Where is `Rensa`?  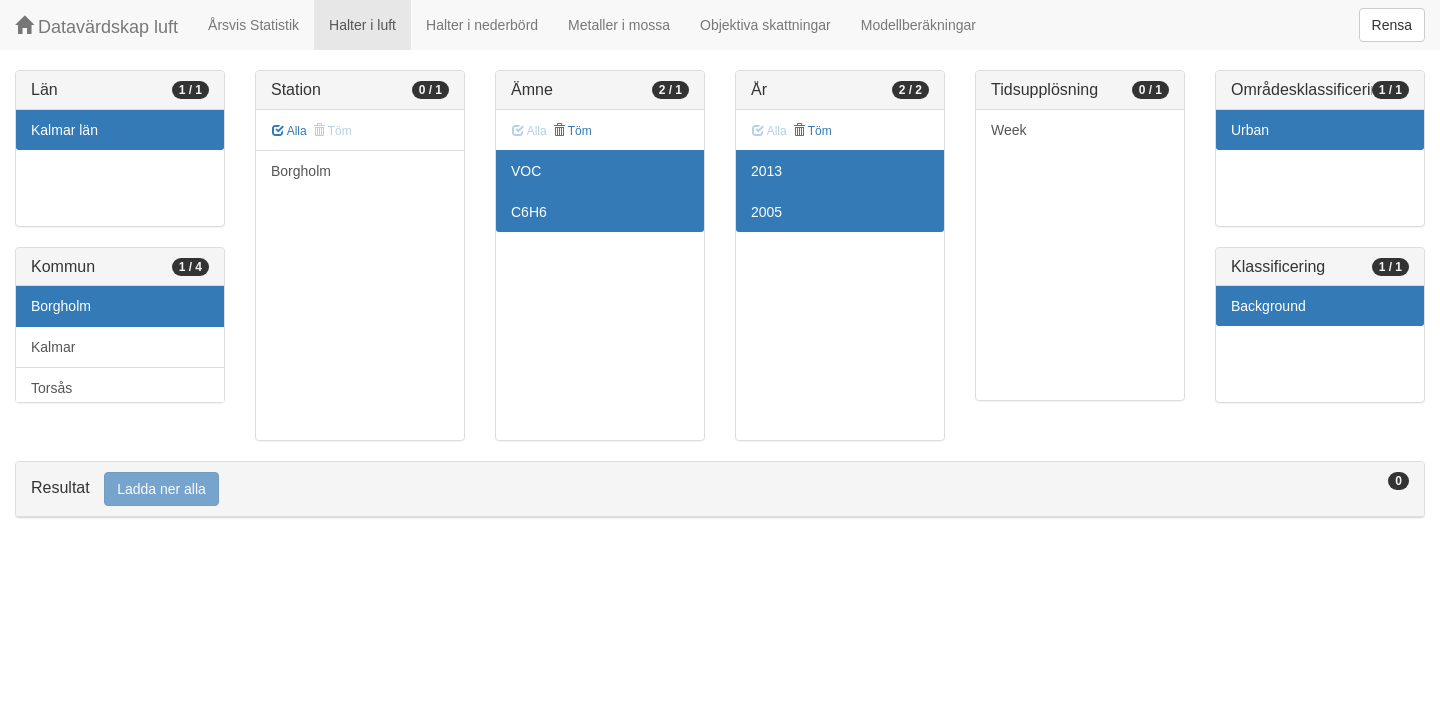 Rensa is located at coordinates (1392, 25).